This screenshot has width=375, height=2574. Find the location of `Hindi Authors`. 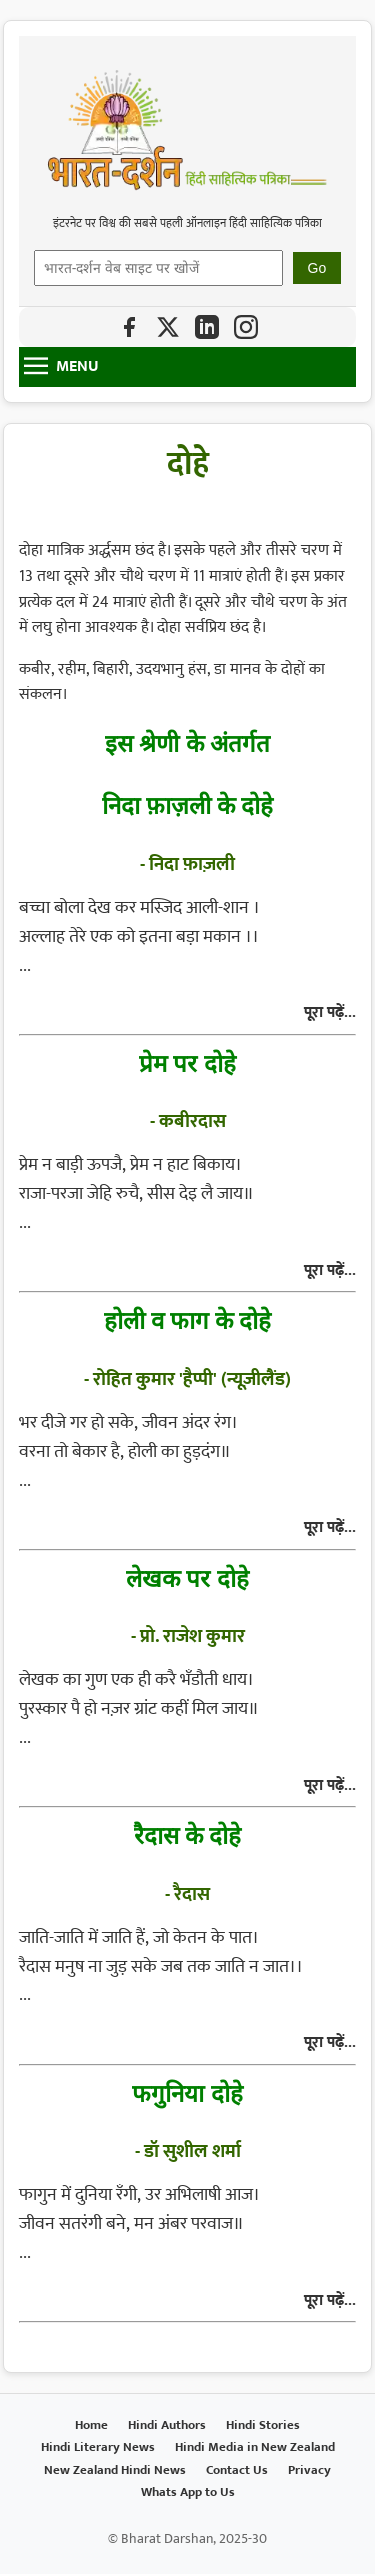

Hindi Authors is located at coordinates (167, 2425).